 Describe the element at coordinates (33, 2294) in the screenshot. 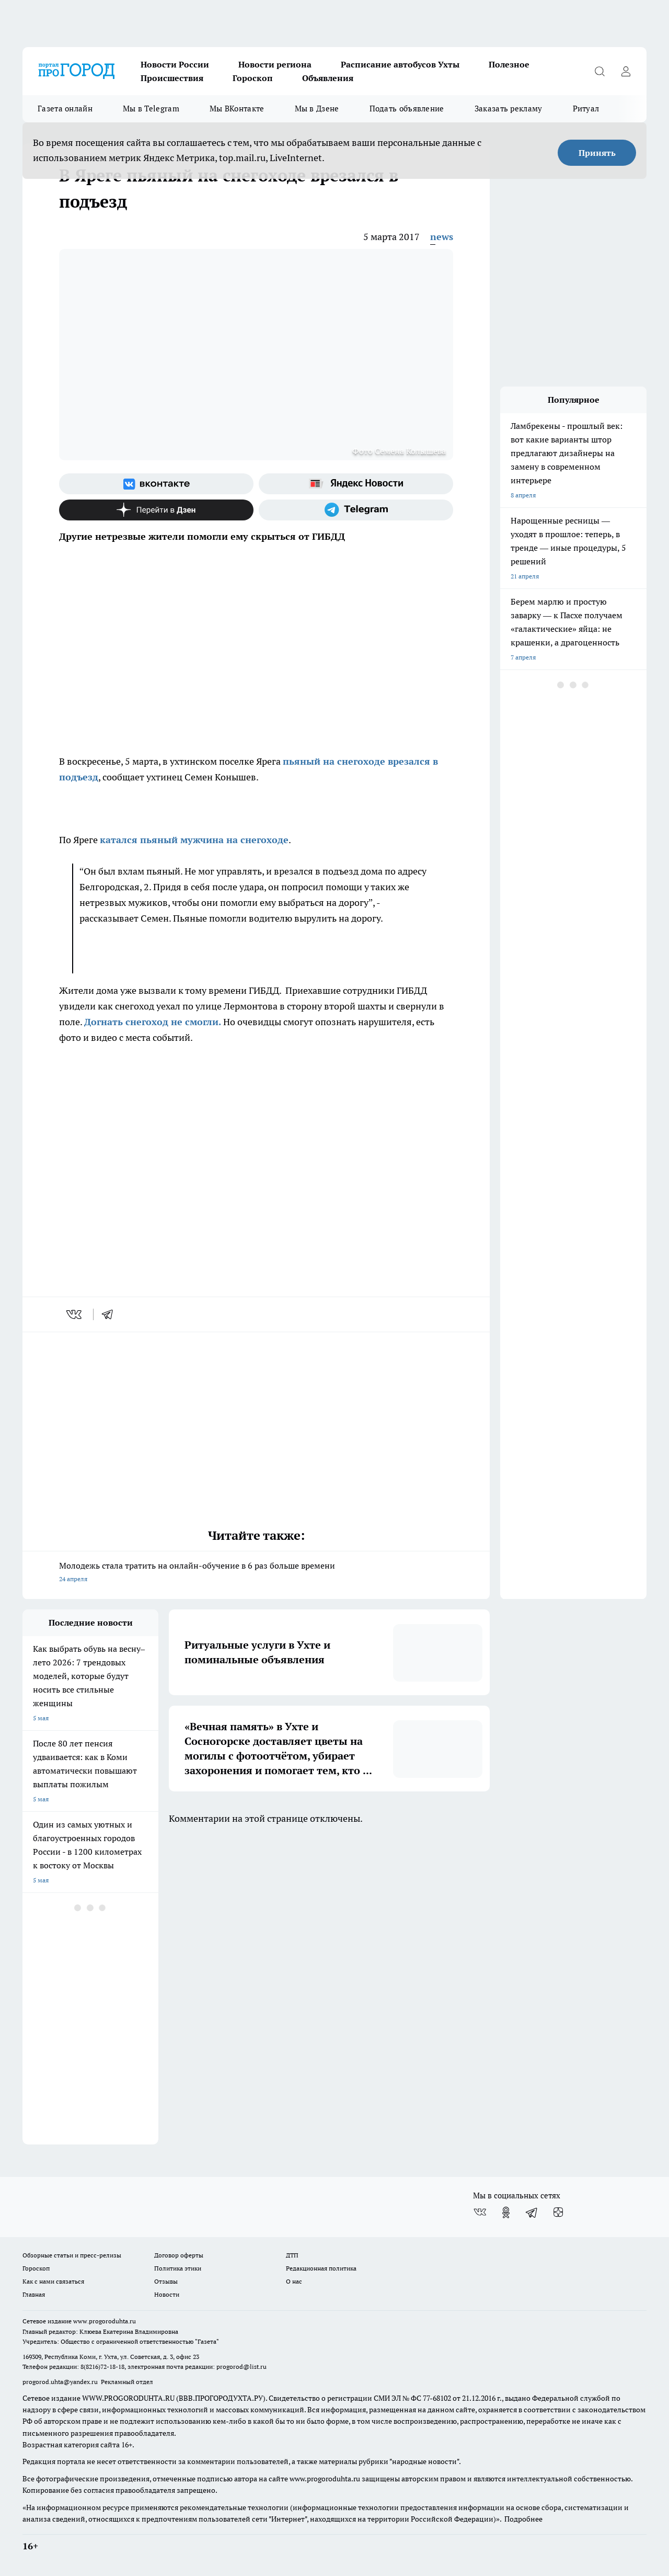

I see `Главная` at that location.